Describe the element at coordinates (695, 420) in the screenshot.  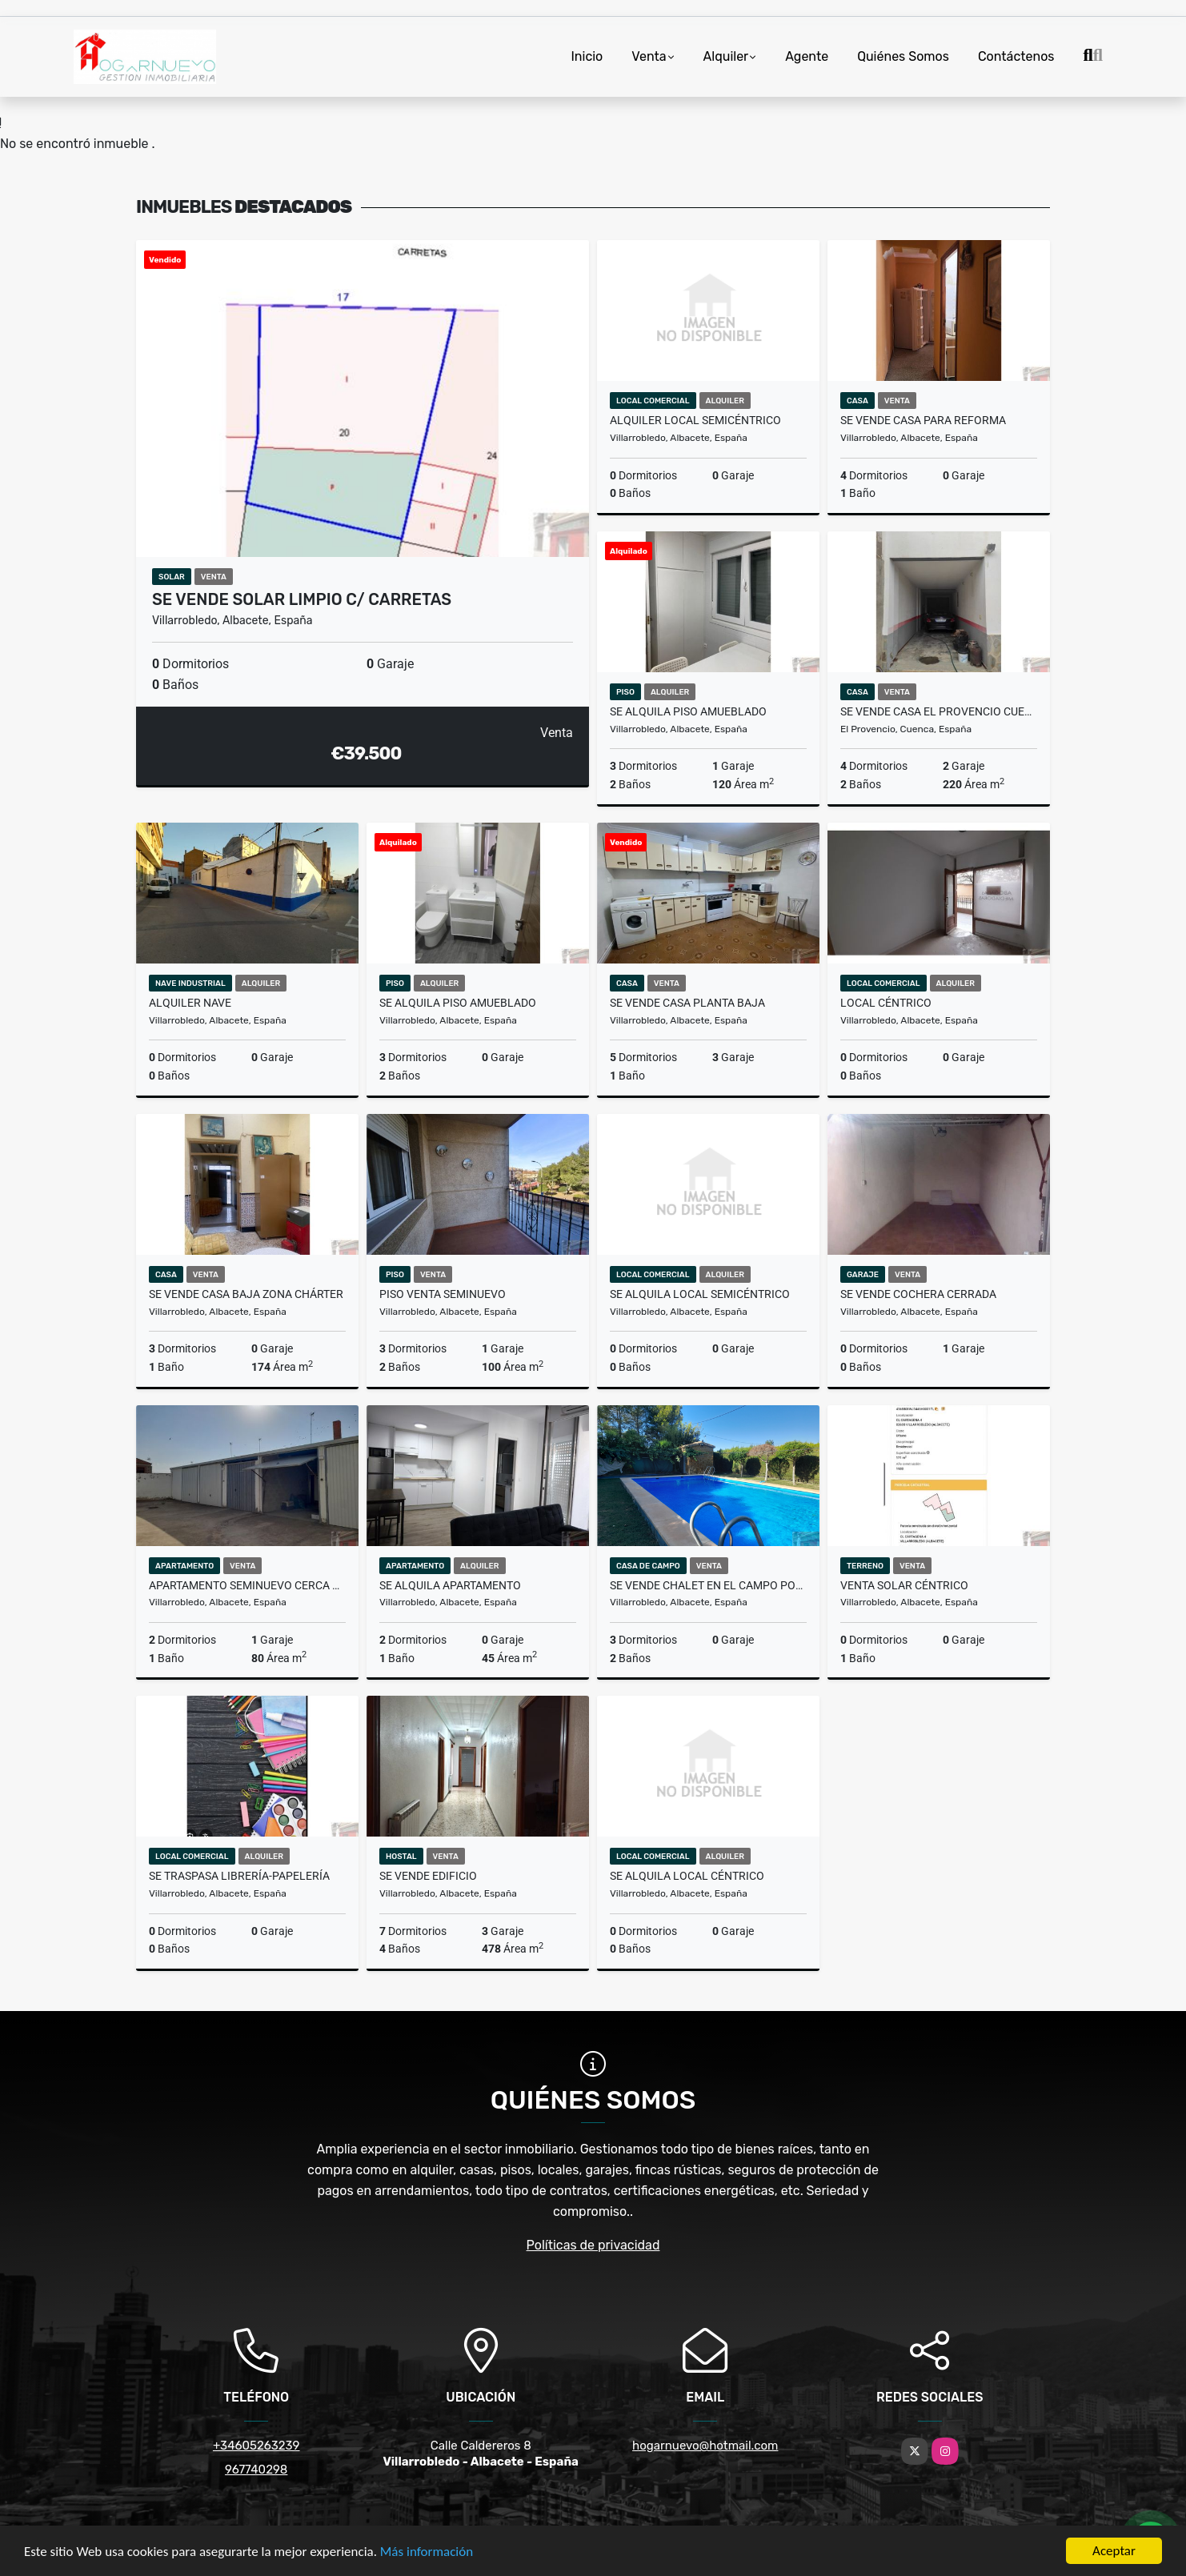
I see `Alquiler local semicéntrico` at that location.